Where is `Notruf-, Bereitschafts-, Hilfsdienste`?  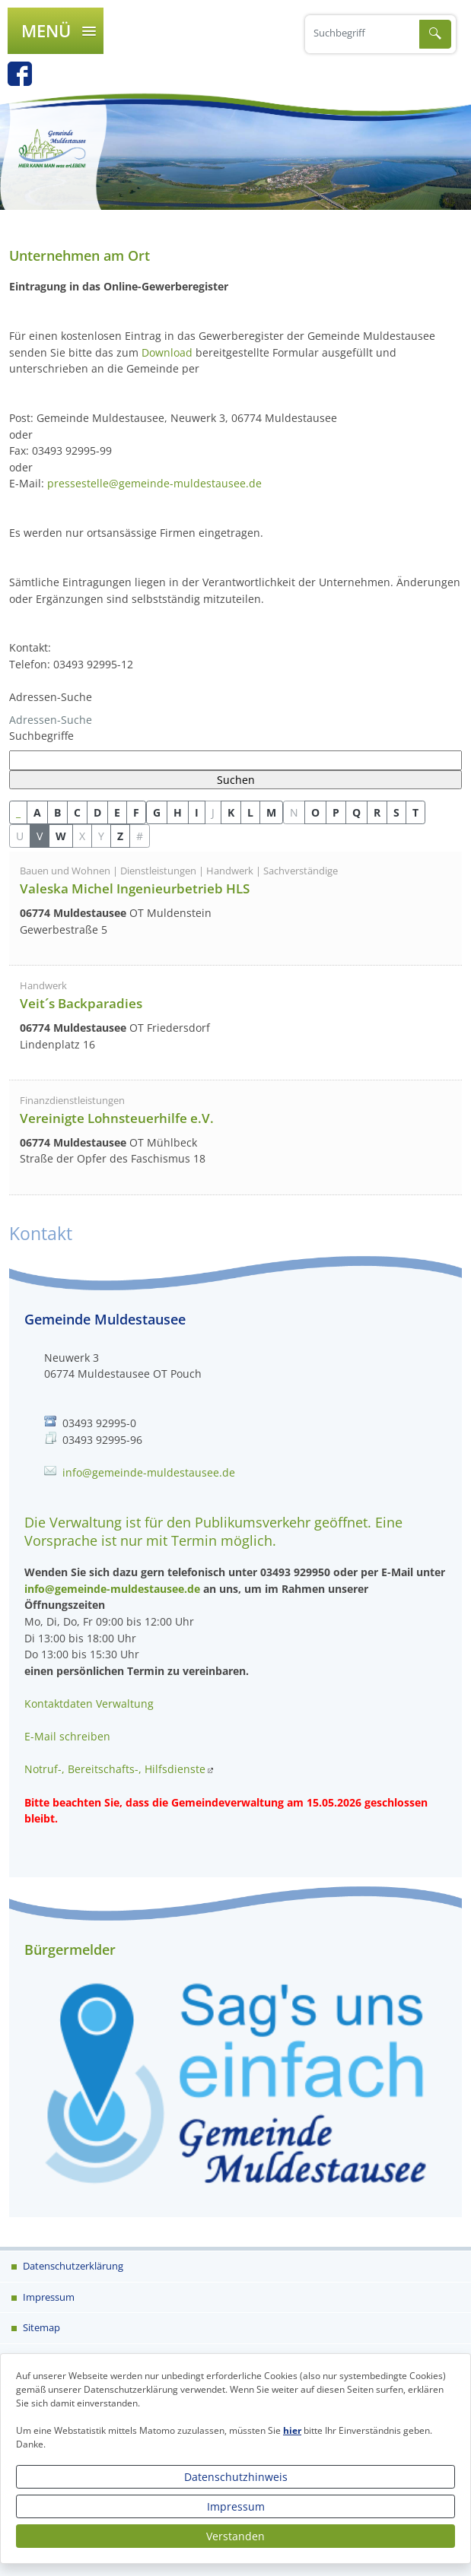 Notruf-, Bereitschafts-, Hilfsdienste is located at coordinates (114, 1769).